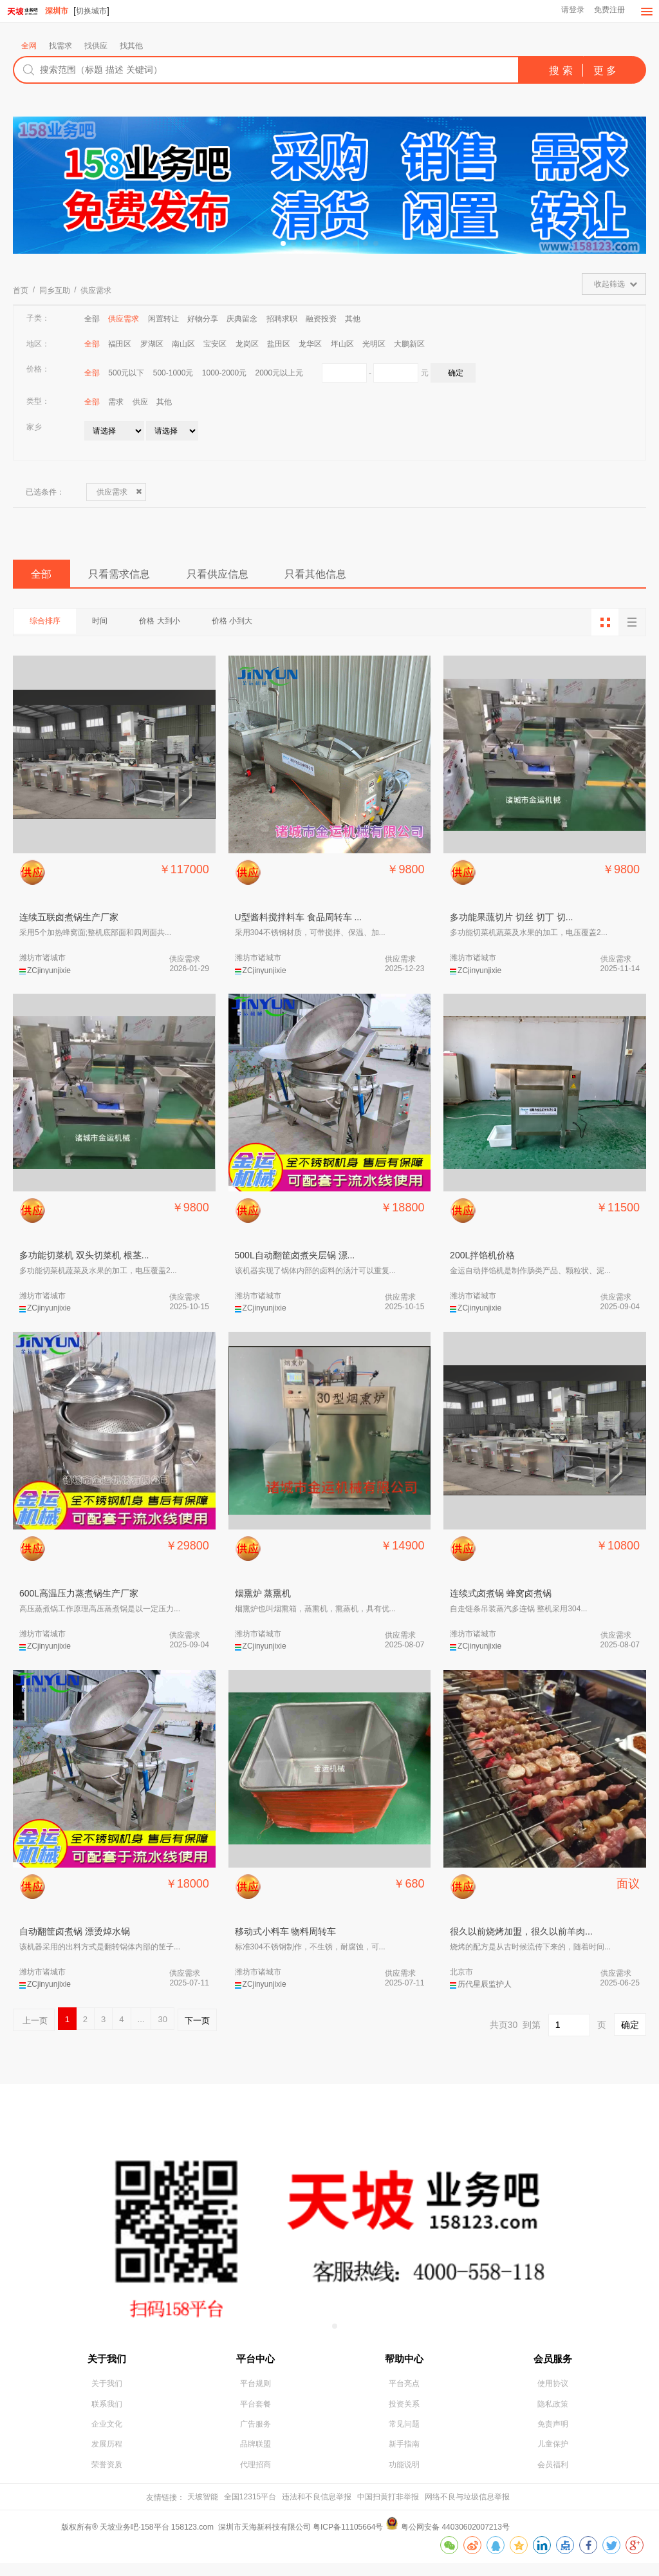 This screenshot has height=2576, width=659. I want to click on 找需求, so click(60, 46).